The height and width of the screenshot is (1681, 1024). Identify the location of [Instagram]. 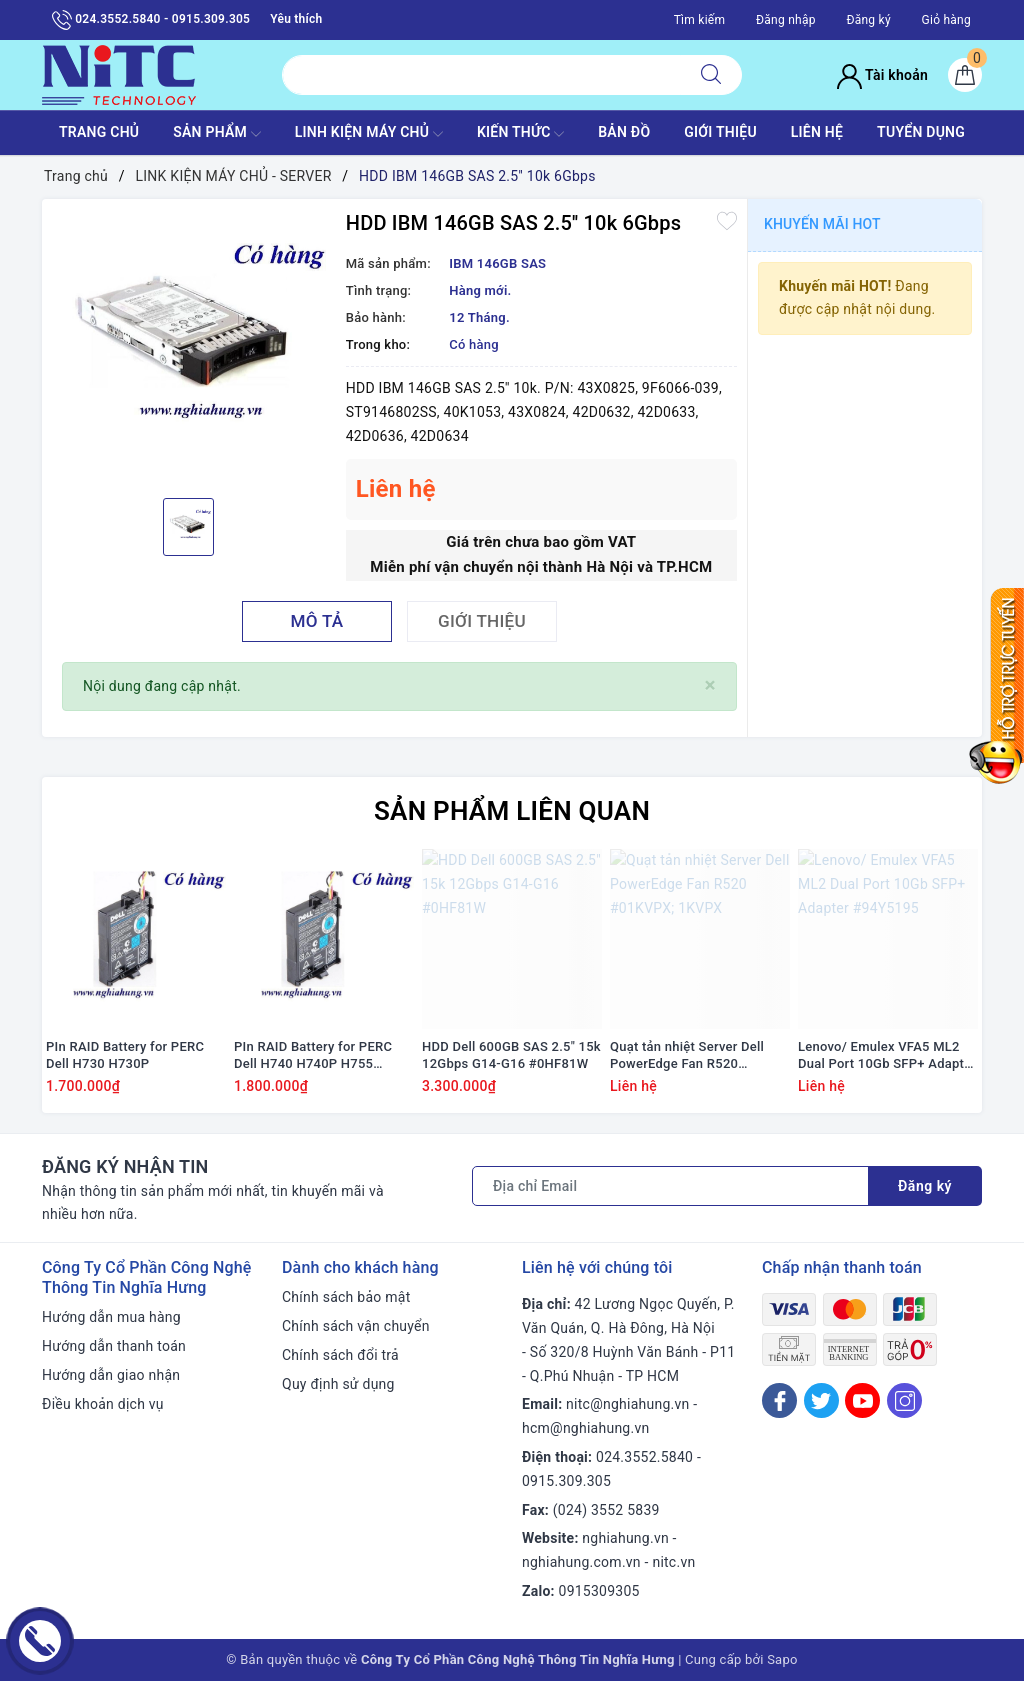
(904, 1400).